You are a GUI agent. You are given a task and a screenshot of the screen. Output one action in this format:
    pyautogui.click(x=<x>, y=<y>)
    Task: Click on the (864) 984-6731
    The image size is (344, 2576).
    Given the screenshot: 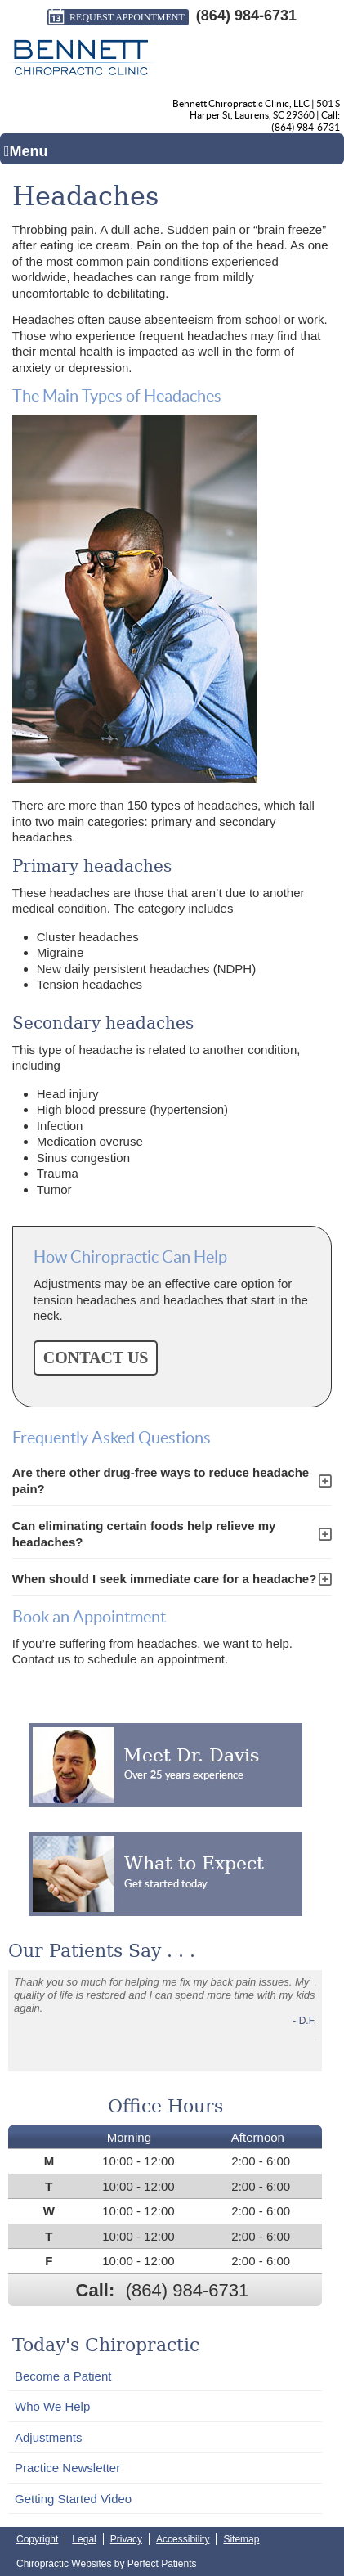 What is the action you would take?
    pyautogui.click(x=246, y=15)
    